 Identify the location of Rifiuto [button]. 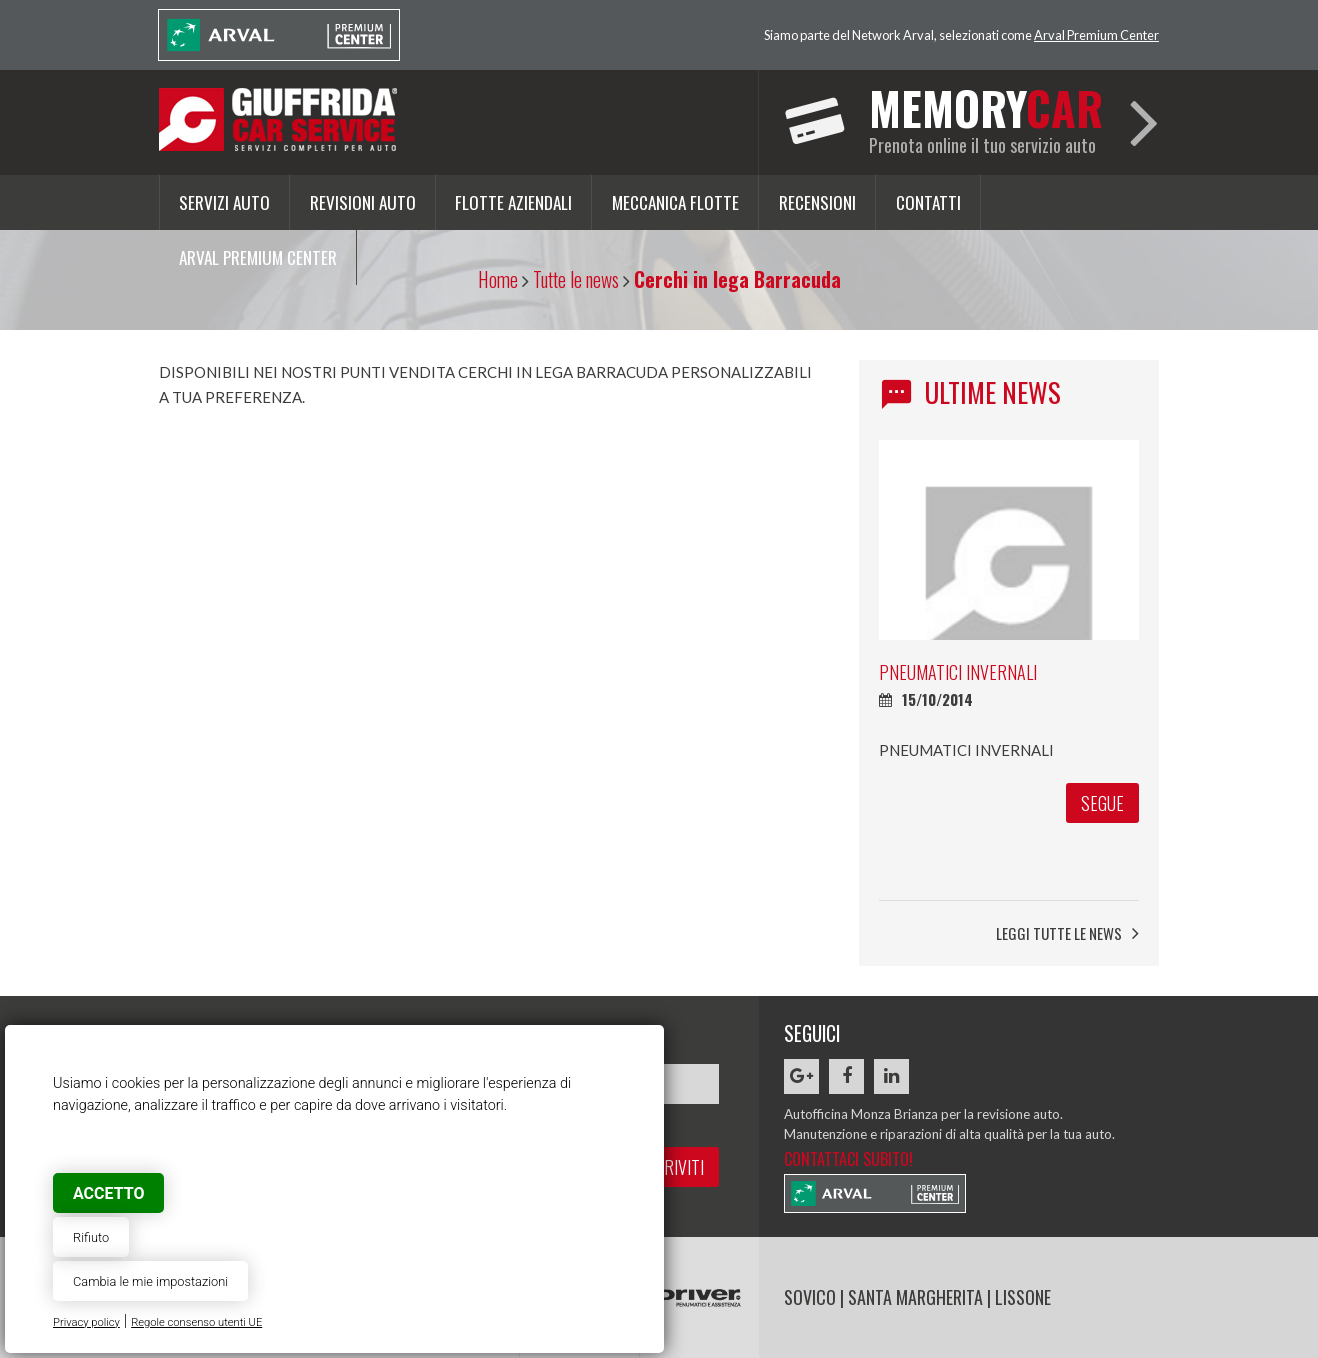
(91, 1237).